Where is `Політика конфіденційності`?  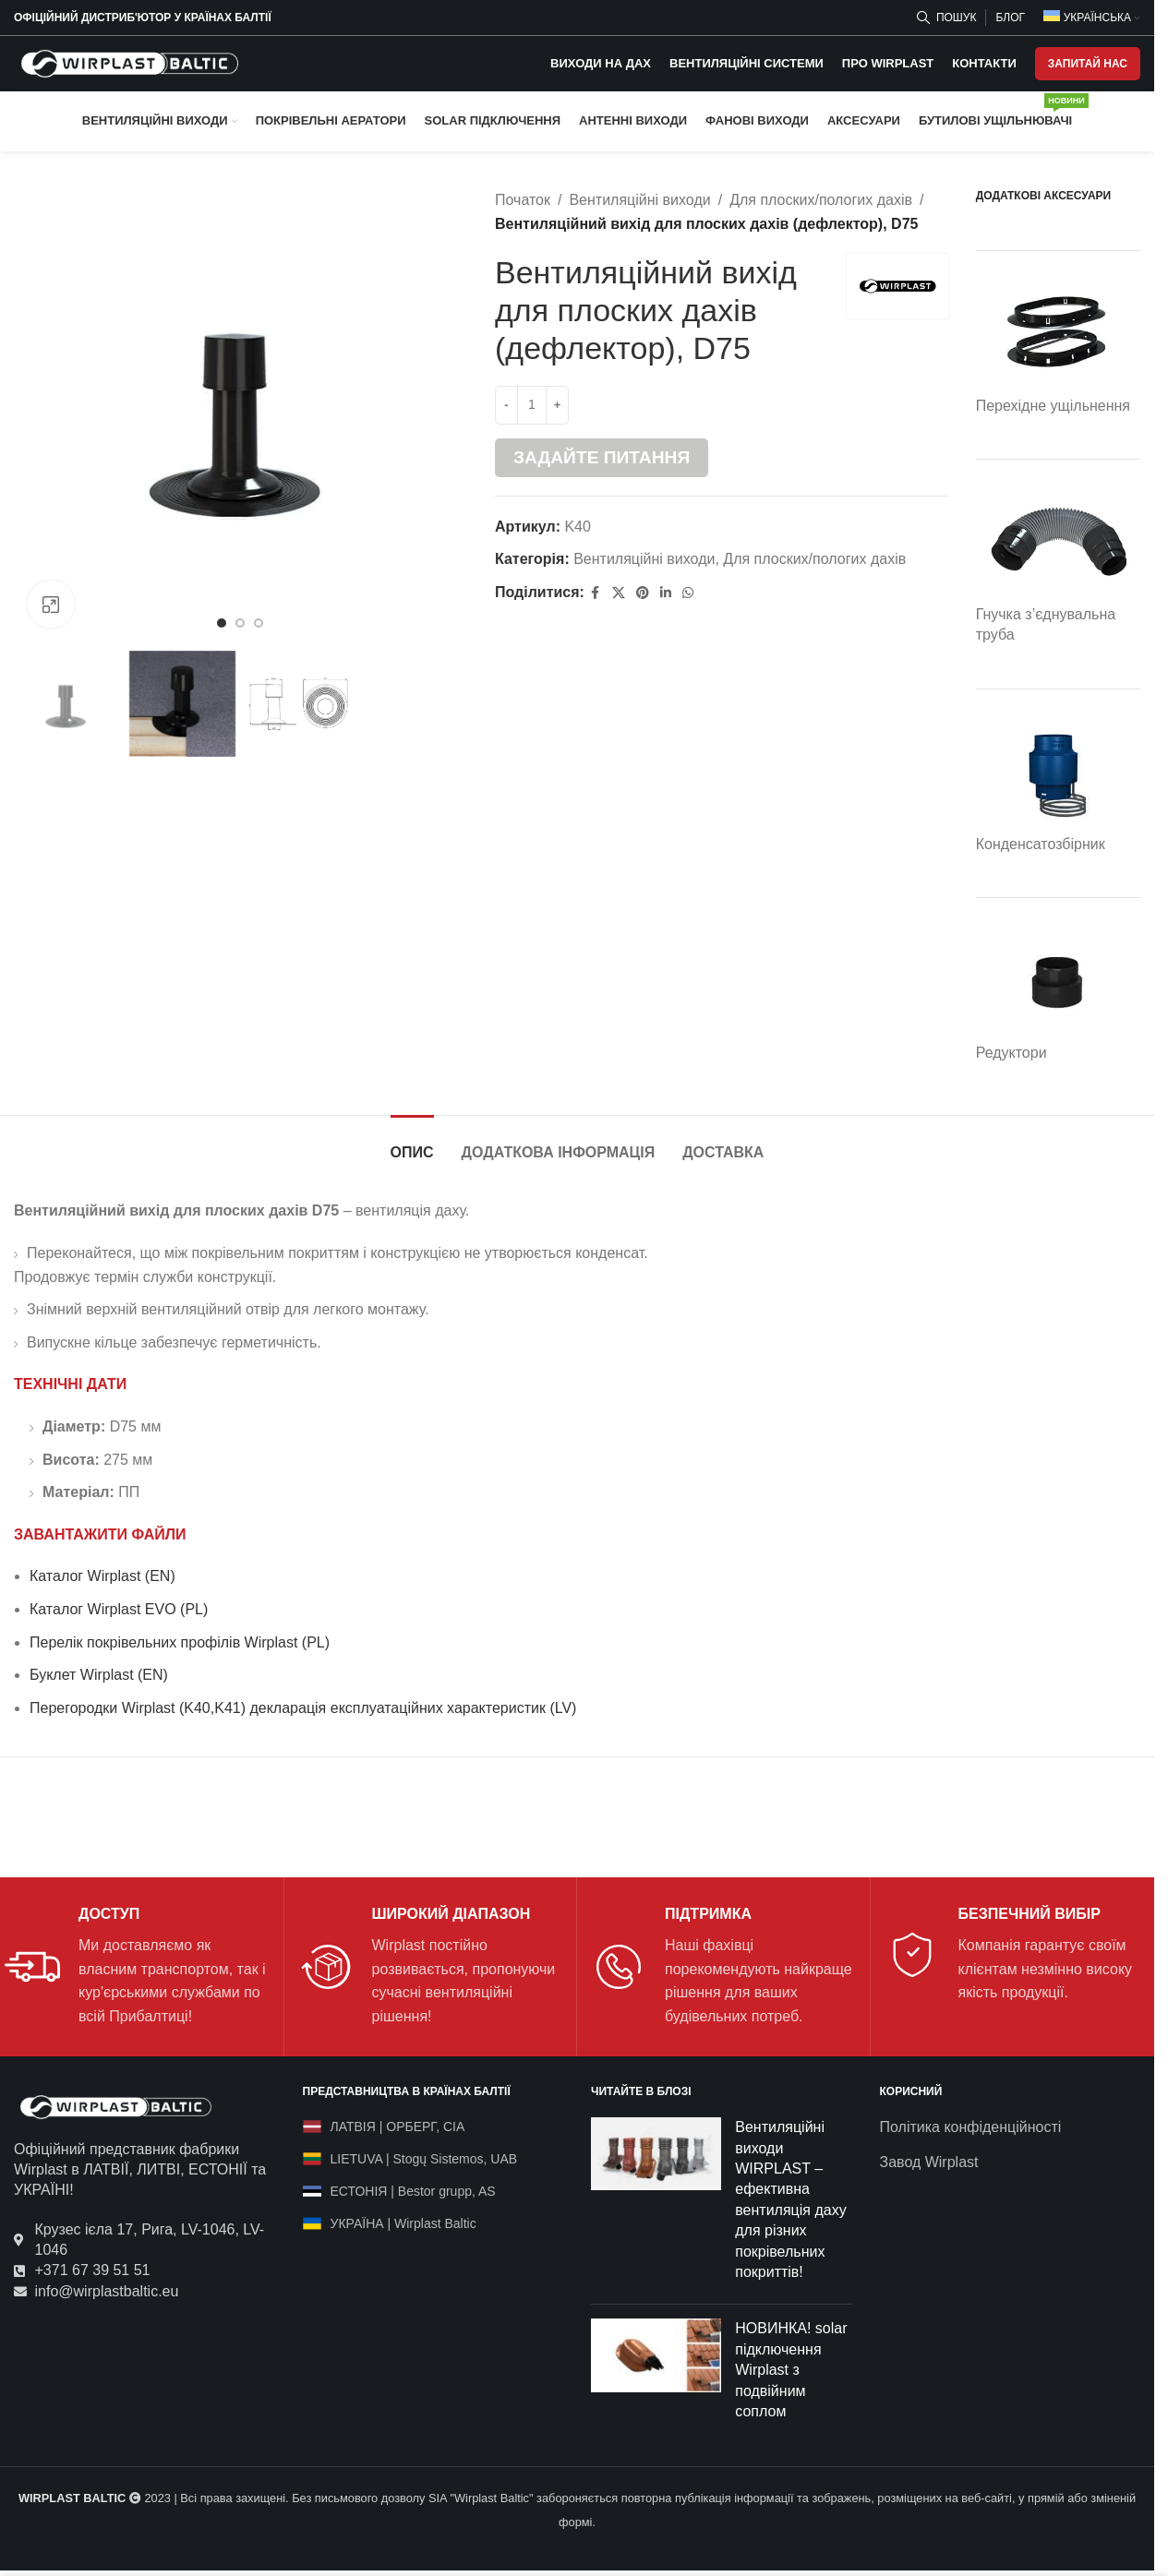
Політика конфіденційності is located at coordinates (971, 2127).